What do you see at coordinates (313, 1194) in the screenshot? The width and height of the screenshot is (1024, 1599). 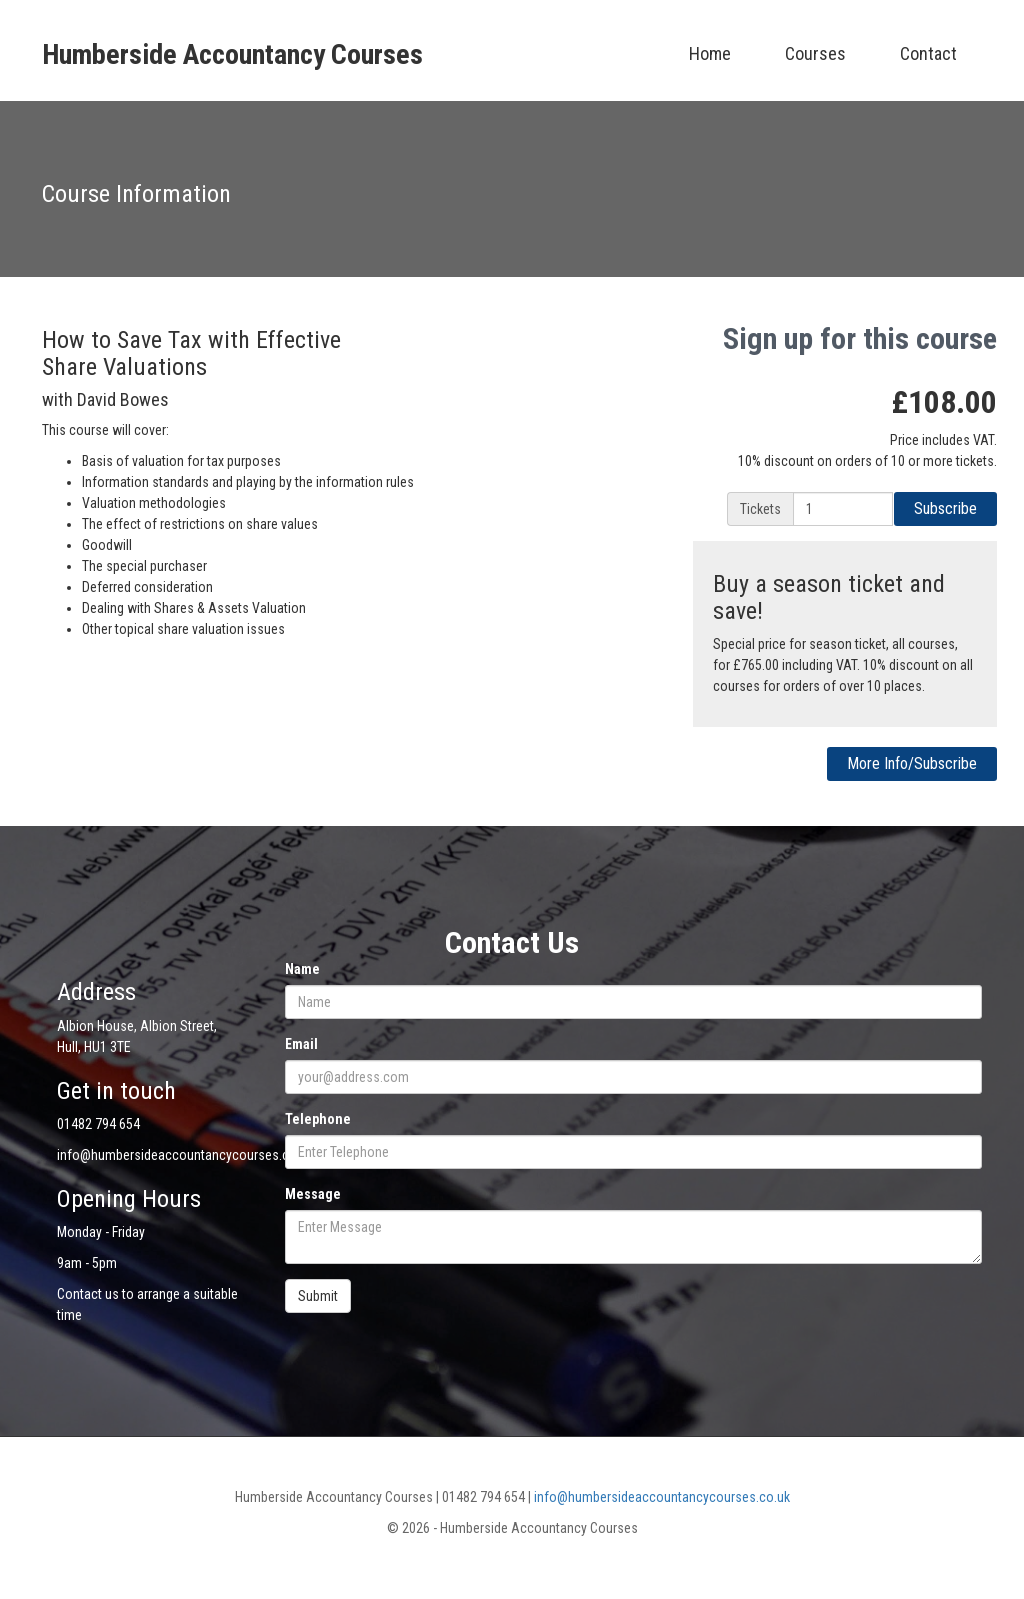 I see `Message` at bounding box center [313, 1194].